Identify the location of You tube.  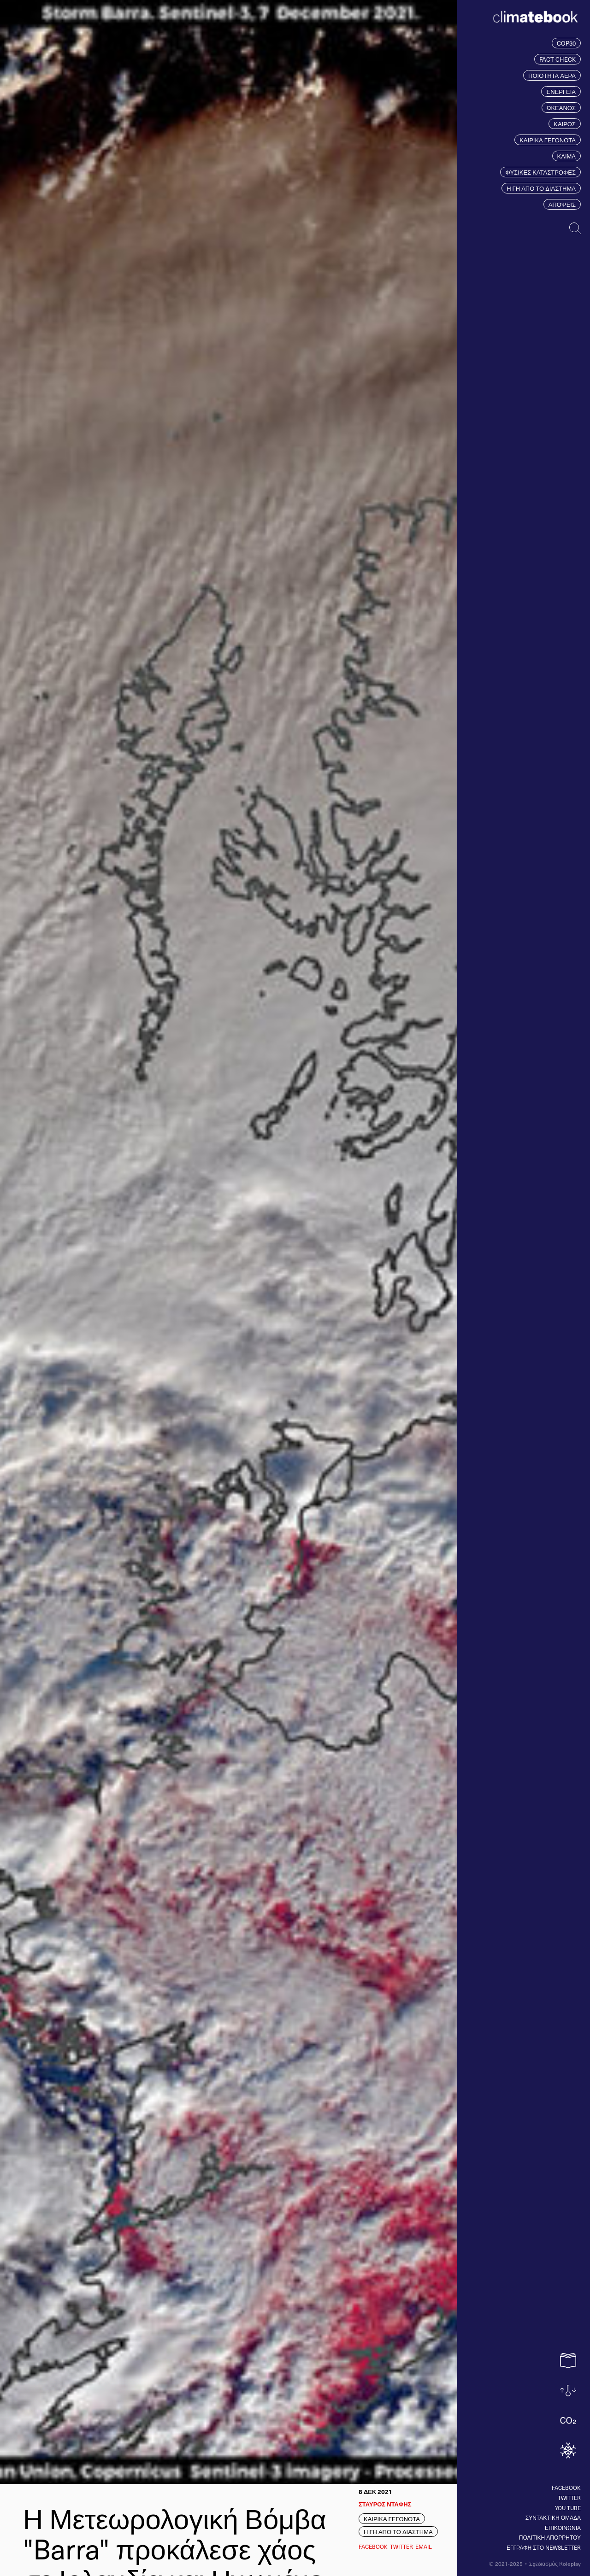
(568, 2508).